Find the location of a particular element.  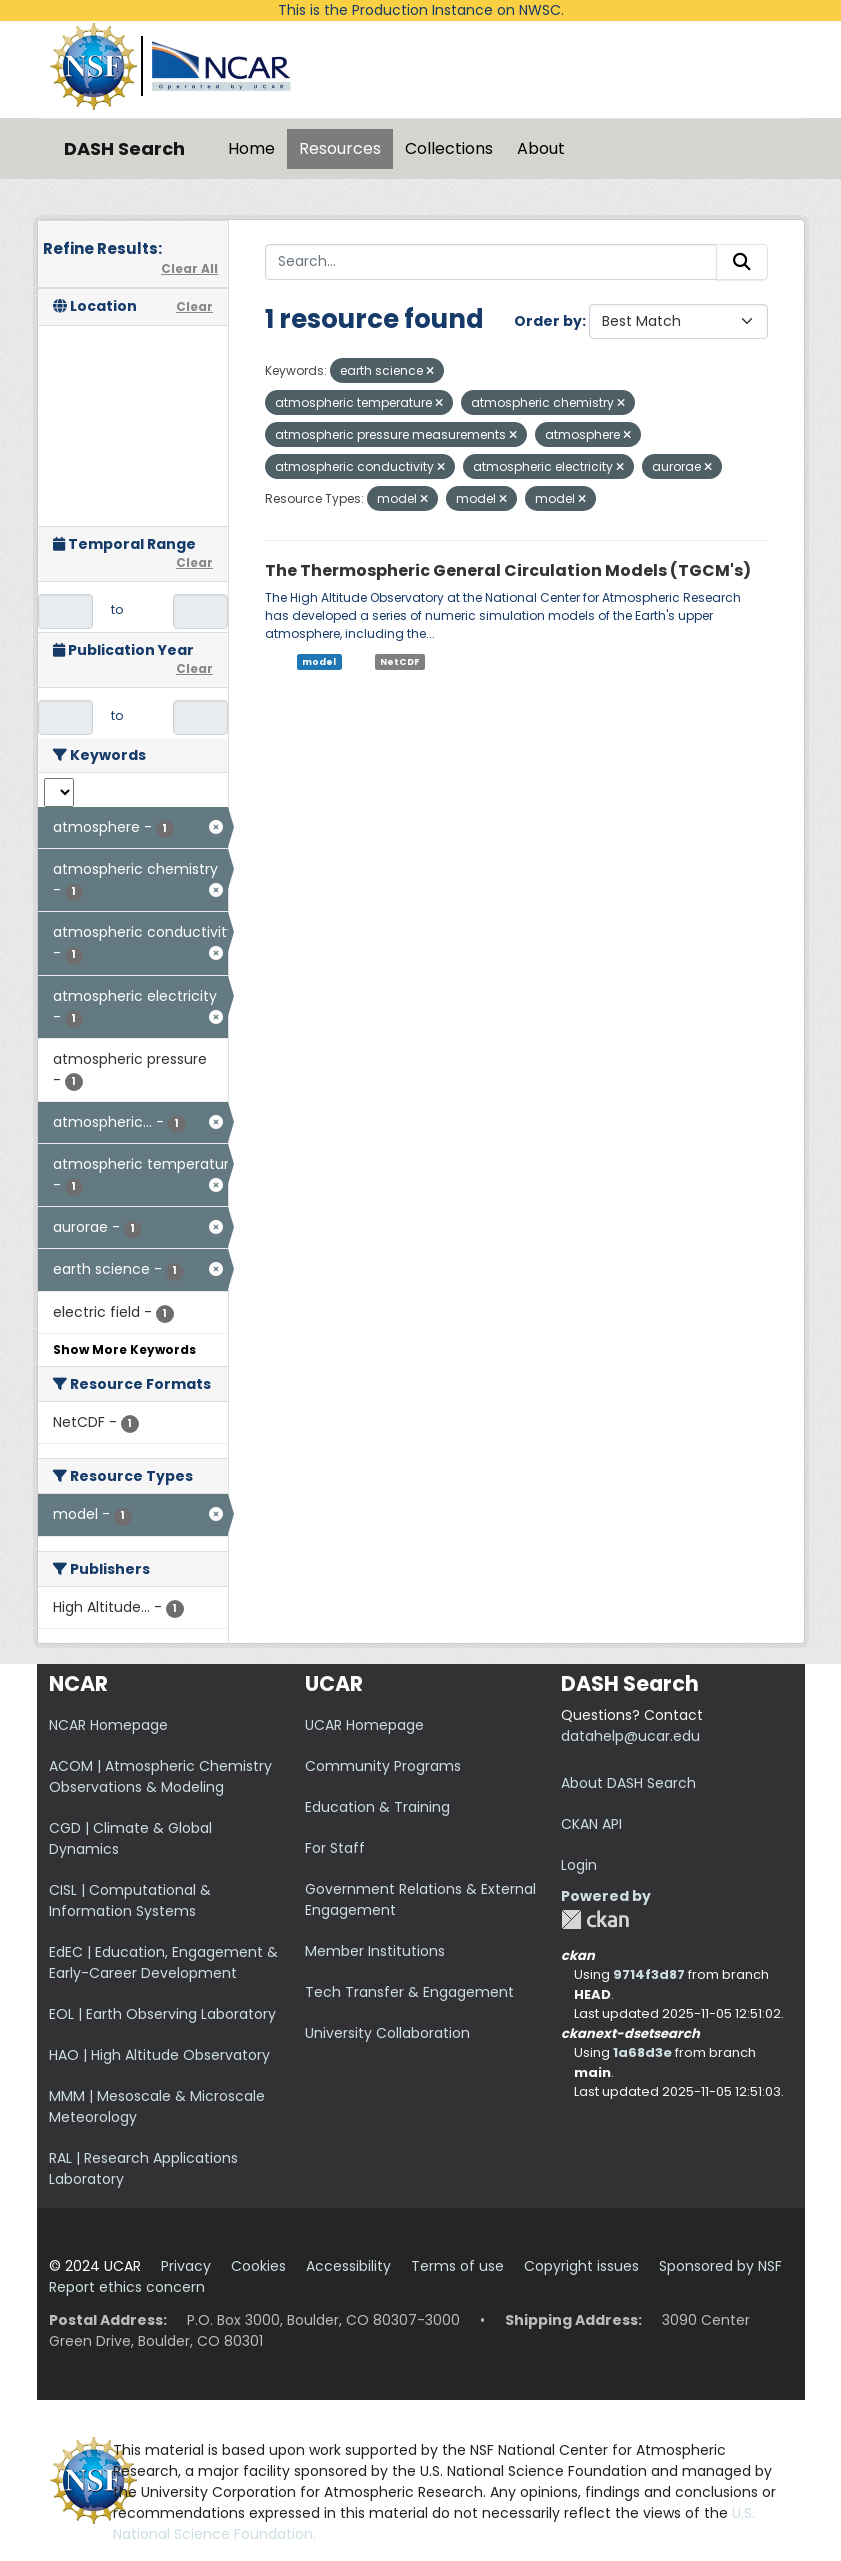

1a68d3e is located at coordinates (642, 2052).